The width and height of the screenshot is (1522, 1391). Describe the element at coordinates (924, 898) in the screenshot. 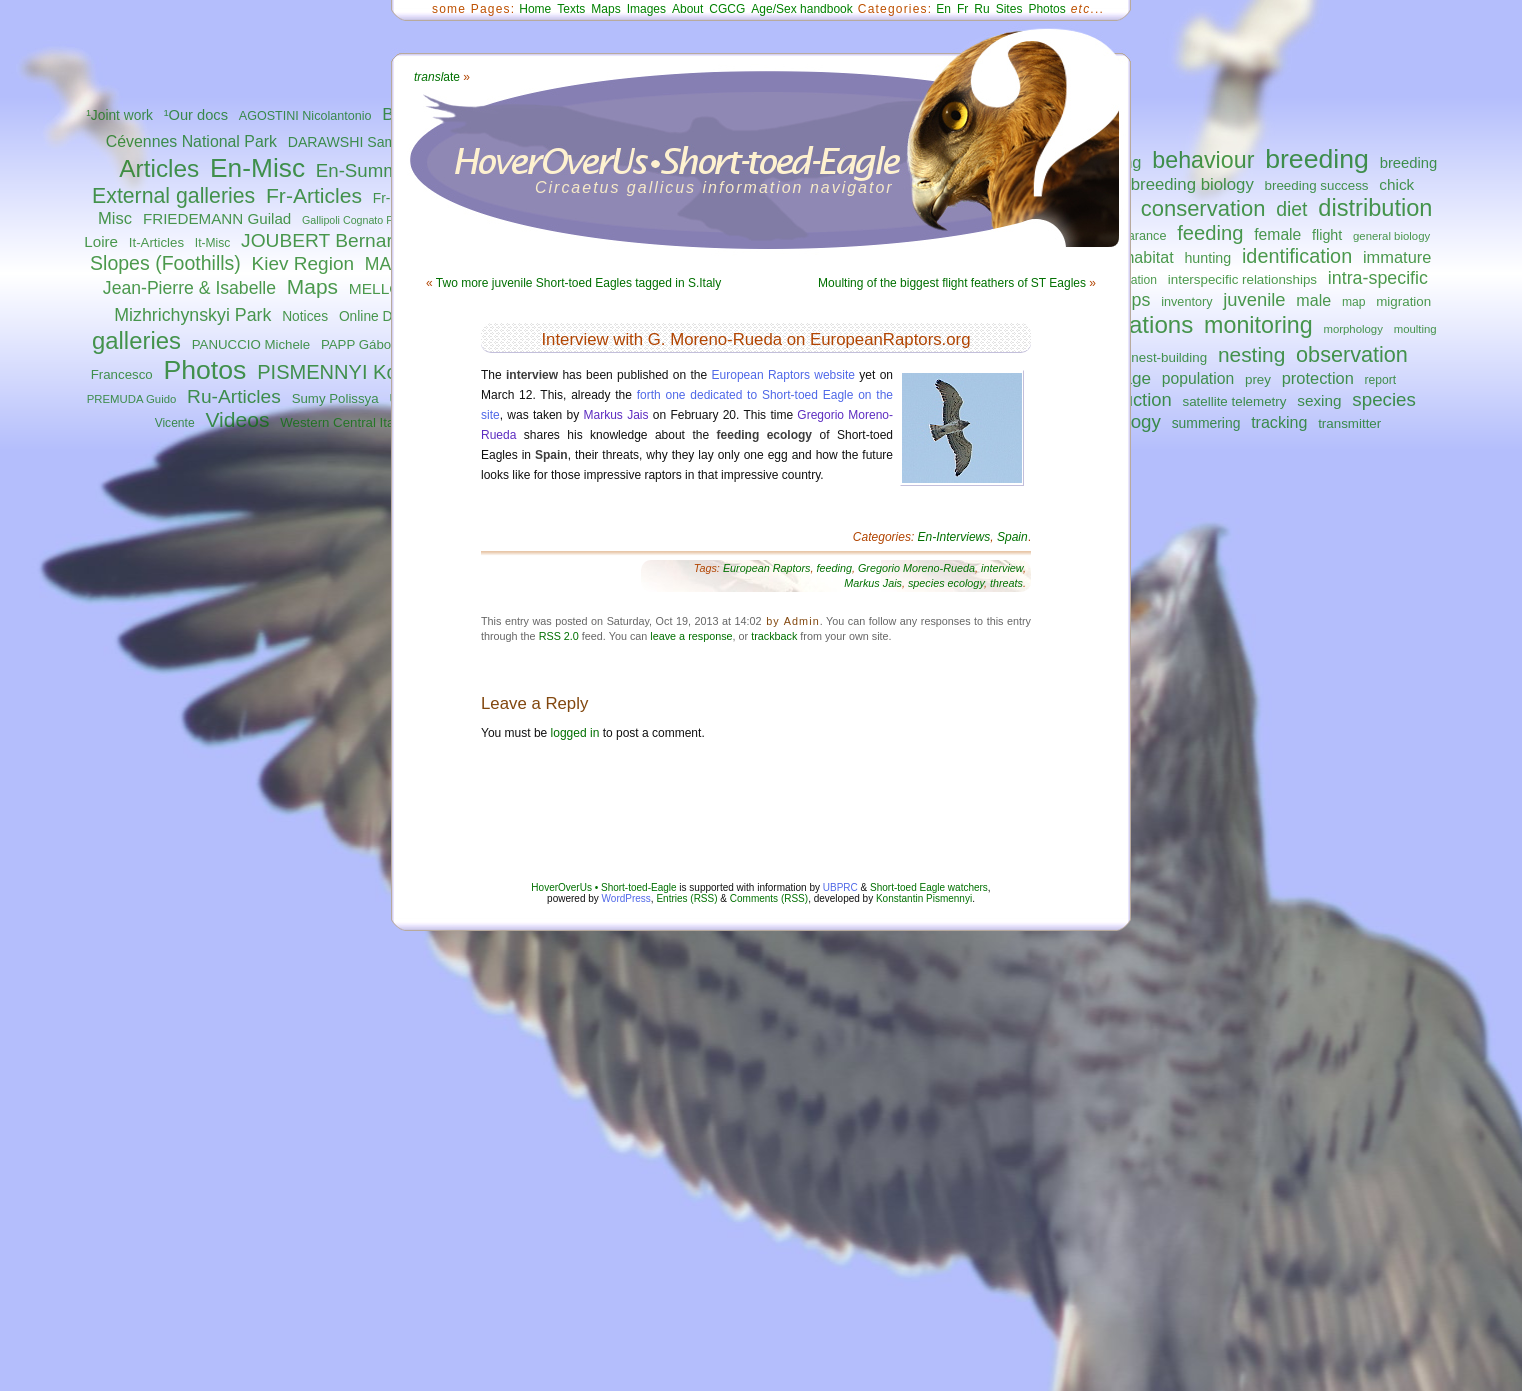

I see `Konstantin Pismennyi` at that location.